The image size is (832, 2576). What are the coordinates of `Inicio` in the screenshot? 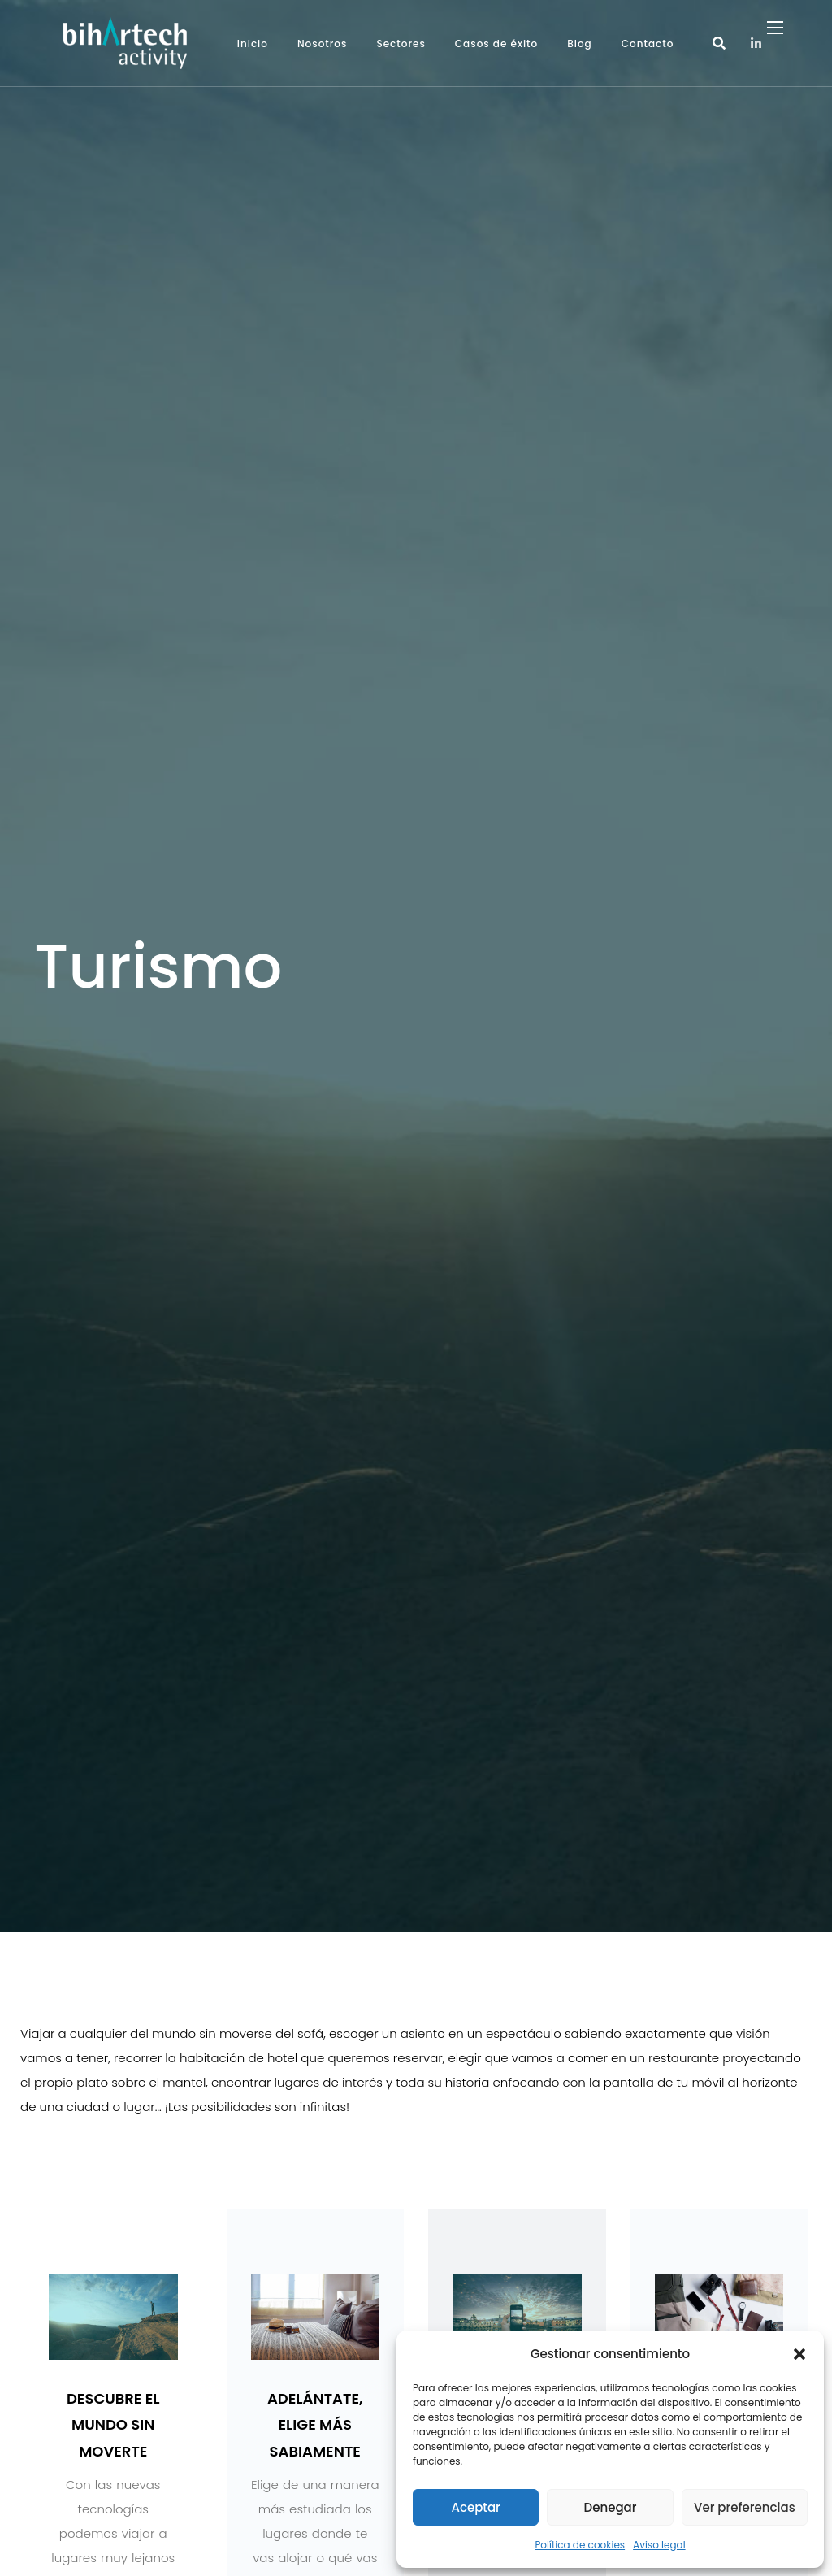 It's located at (252, 43).